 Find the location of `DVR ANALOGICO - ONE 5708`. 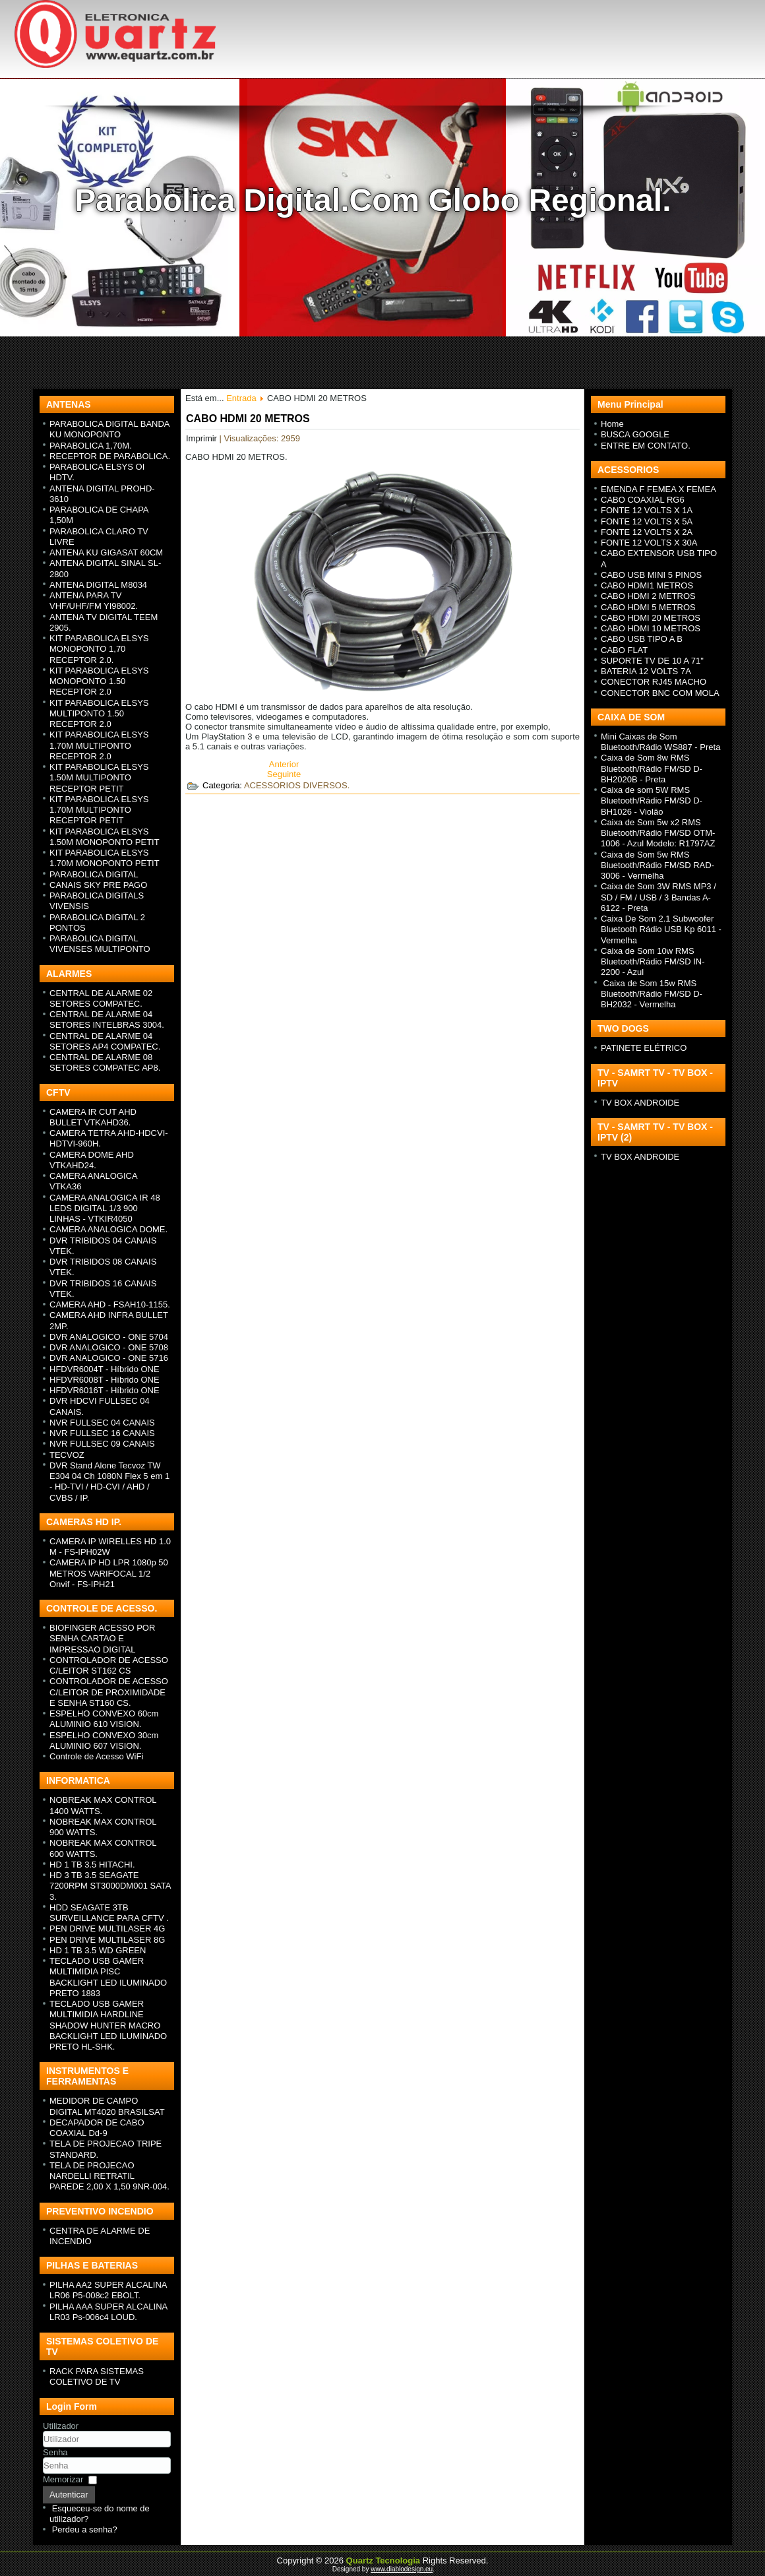

DVR ANALOGICO - ONE 5708 is located at coordinates (108, 1347).